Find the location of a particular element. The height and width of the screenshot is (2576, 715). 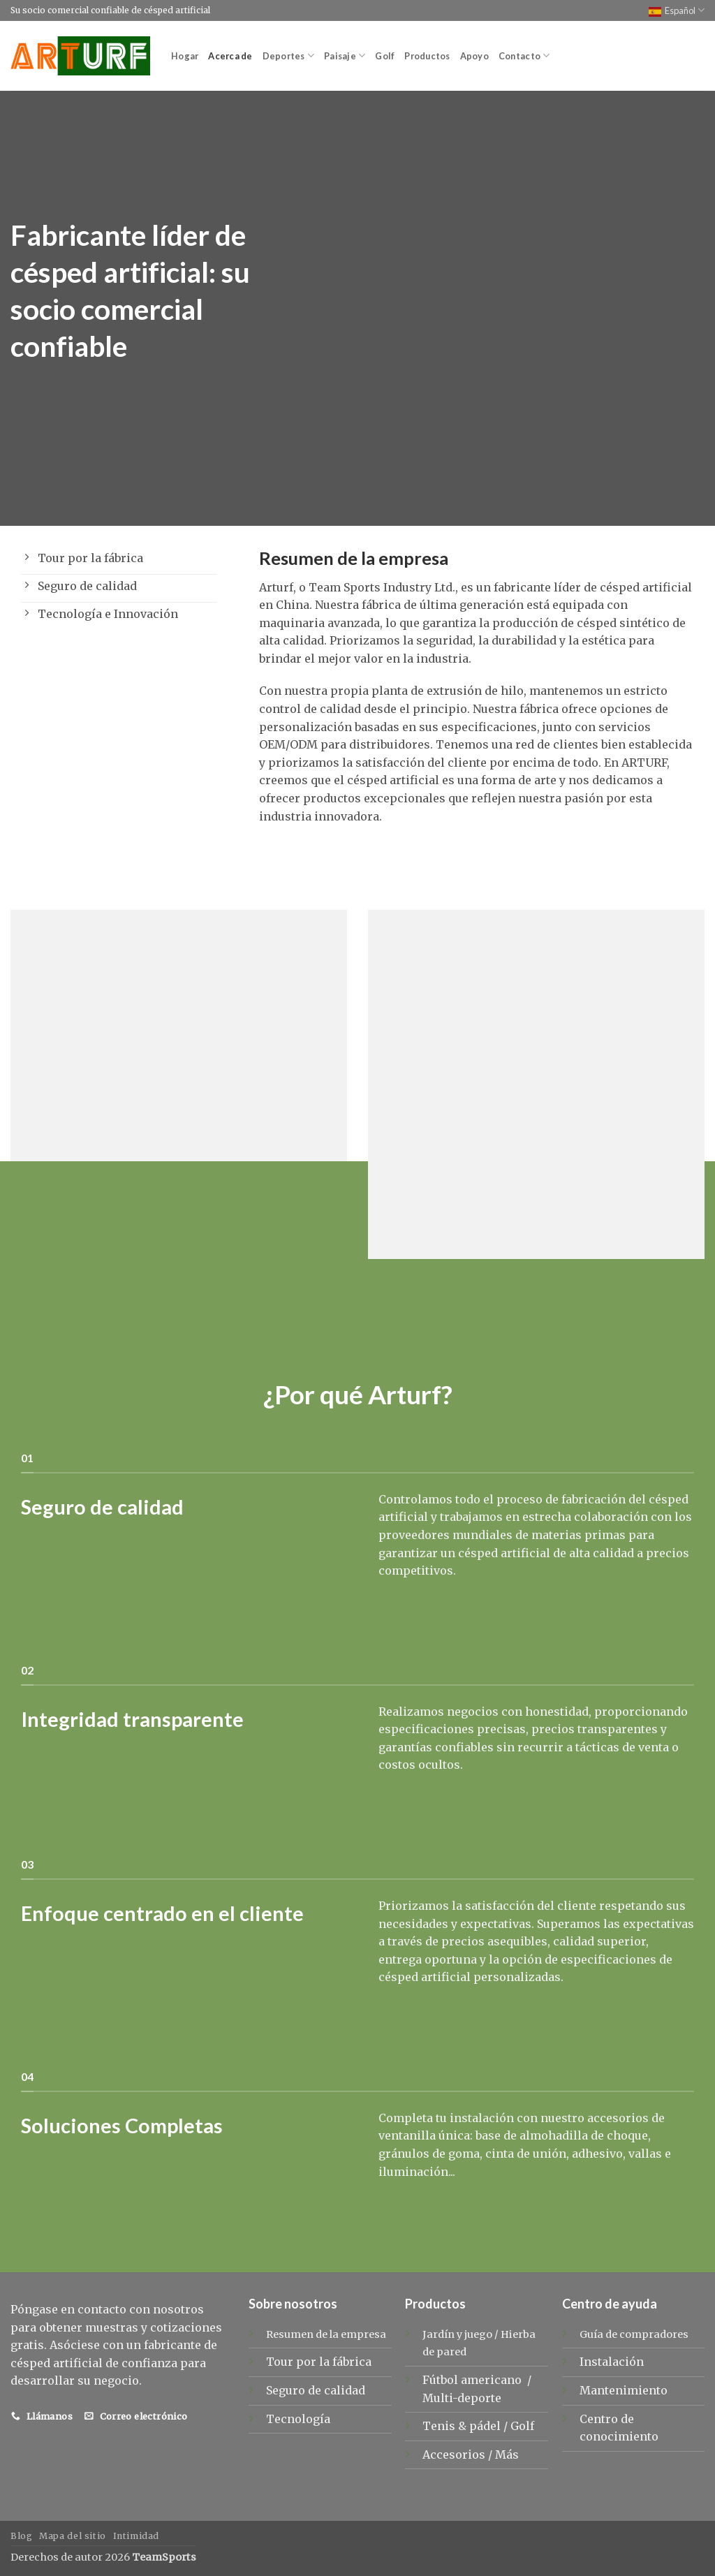

Productos is located at coordinates (427, 55).